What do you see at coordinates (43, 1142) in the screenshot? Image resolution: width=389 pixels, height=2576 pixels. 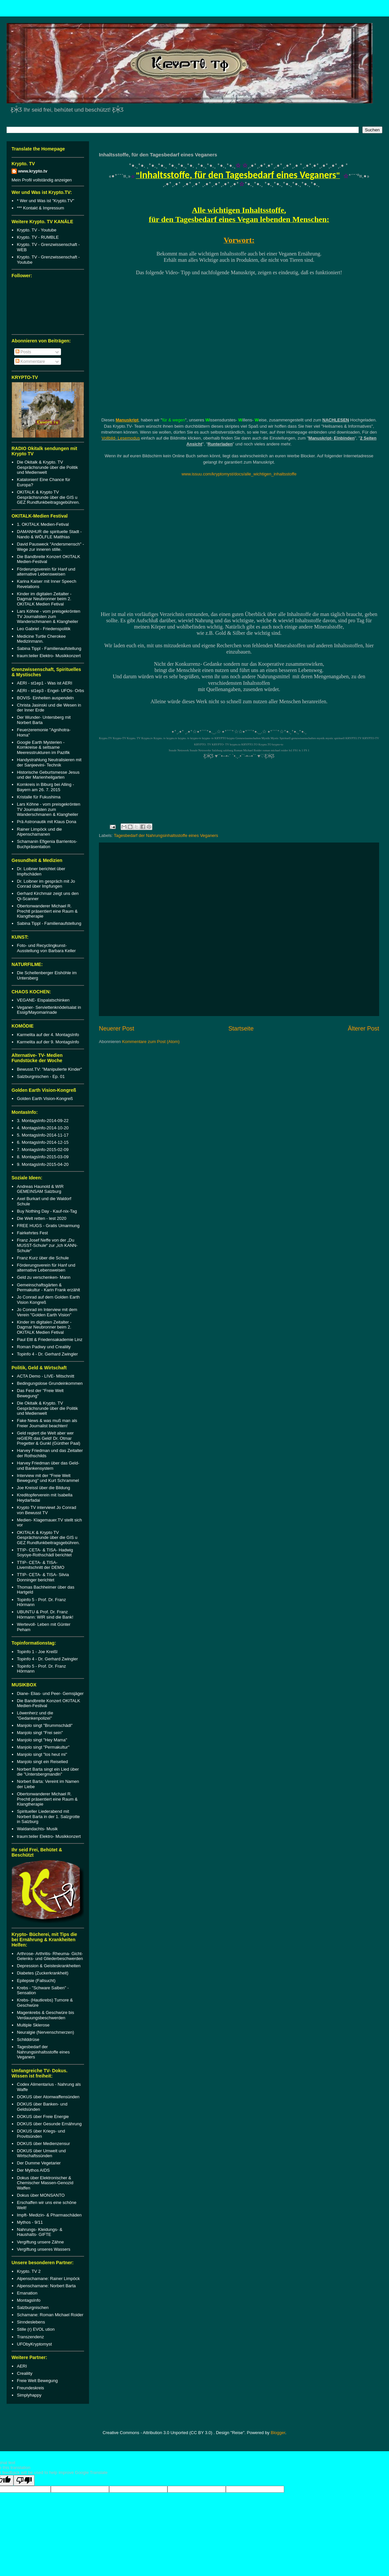 I see `6. MontagsInfo-2014-12-15` at bounding box center [43, 1142].